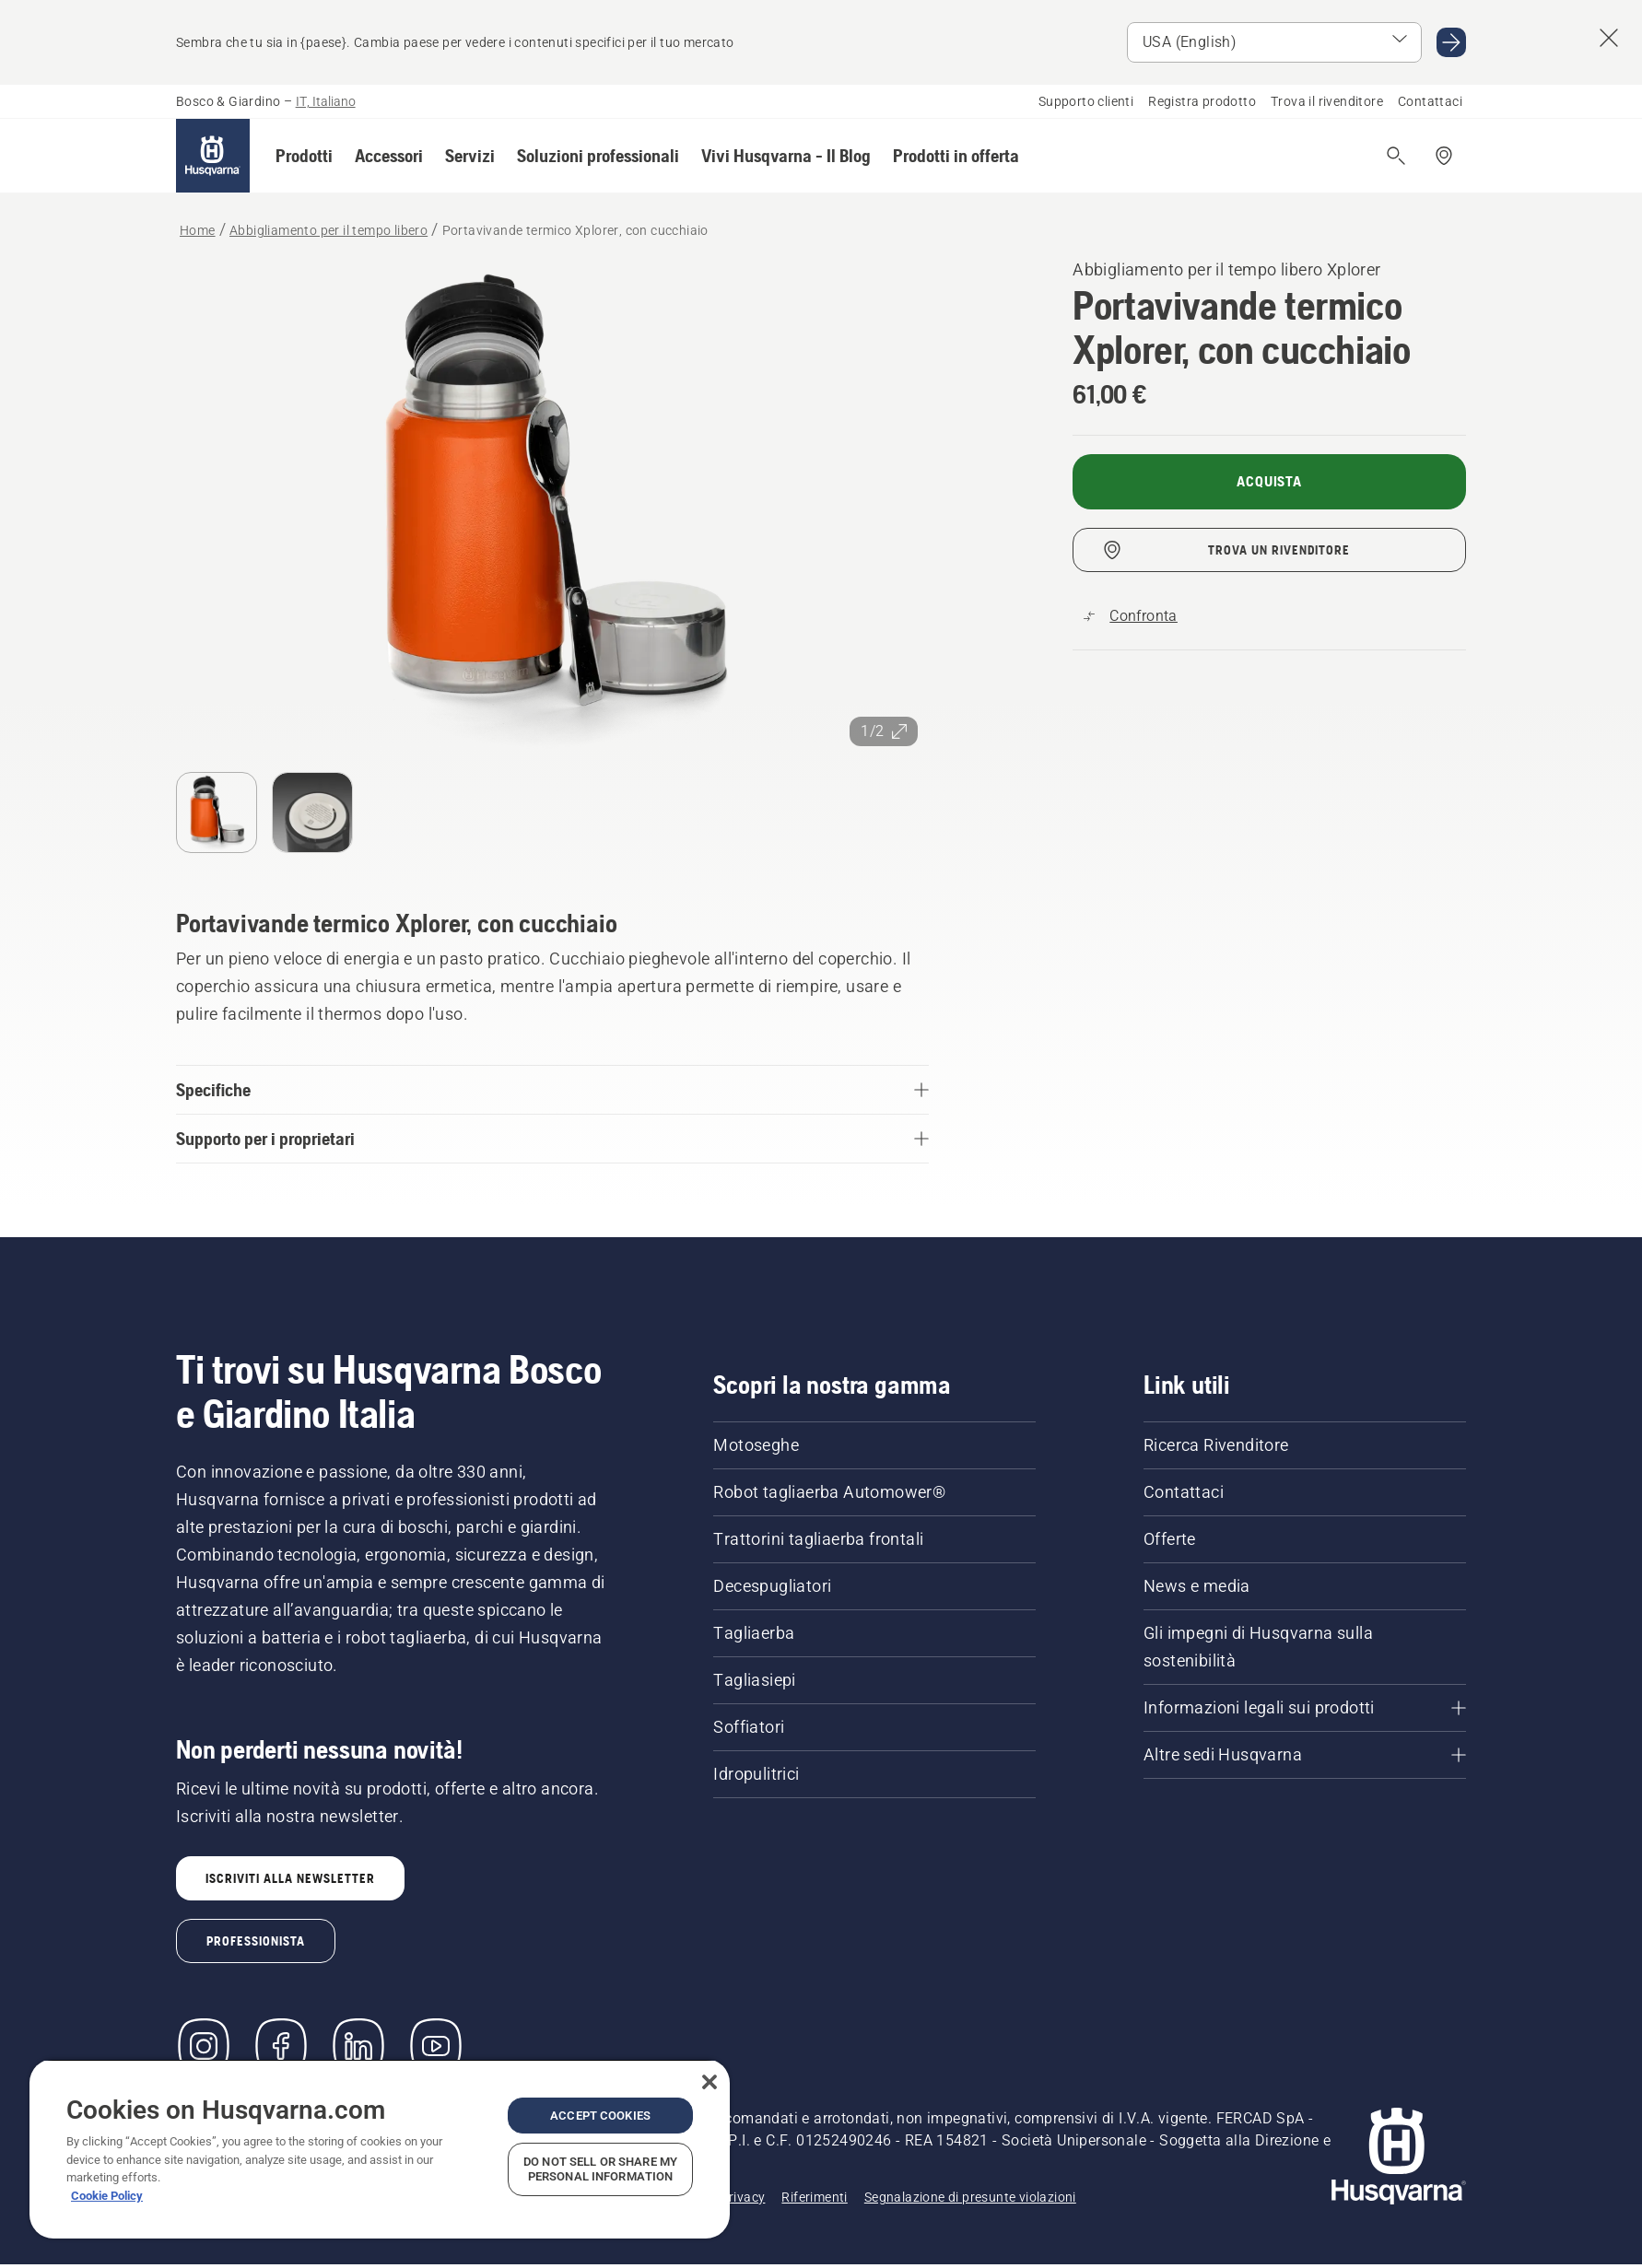 This screenshot has height=2268, width=1642. Describe the element at coordinates (358, 2046) in the screenshot. I see `[LinkedIn]` at that location.